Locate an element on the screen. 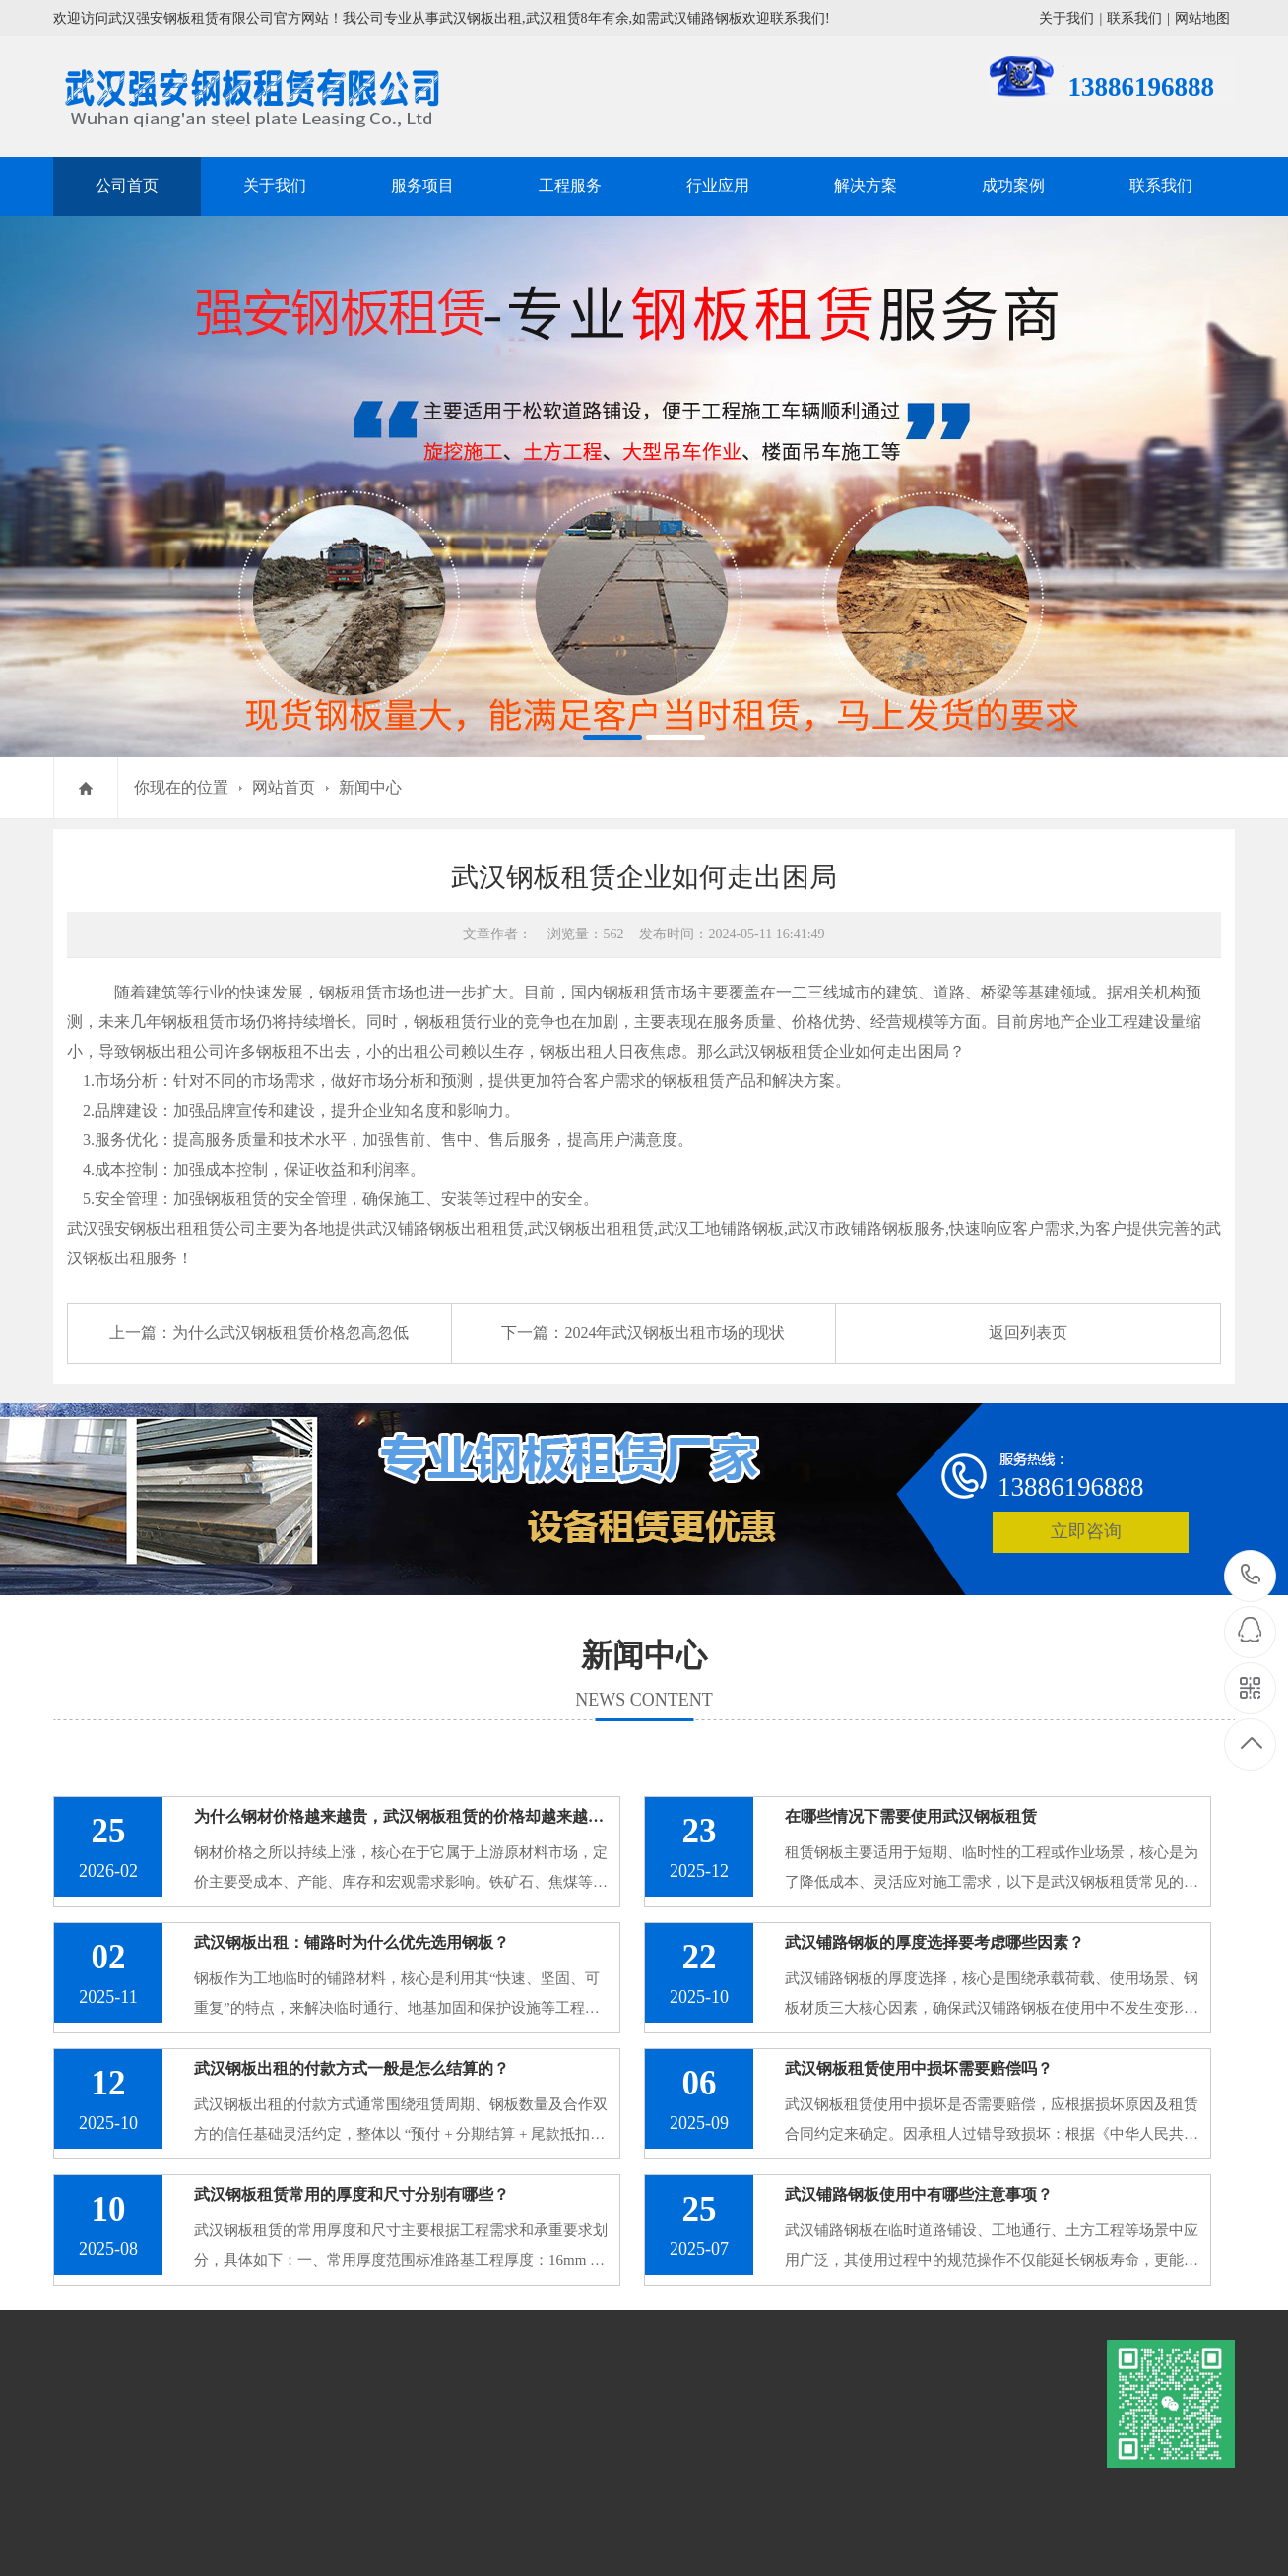 The height and width of the screenshot is (2576, 1288). 新闻中心 is located at coordinates (370, 787).